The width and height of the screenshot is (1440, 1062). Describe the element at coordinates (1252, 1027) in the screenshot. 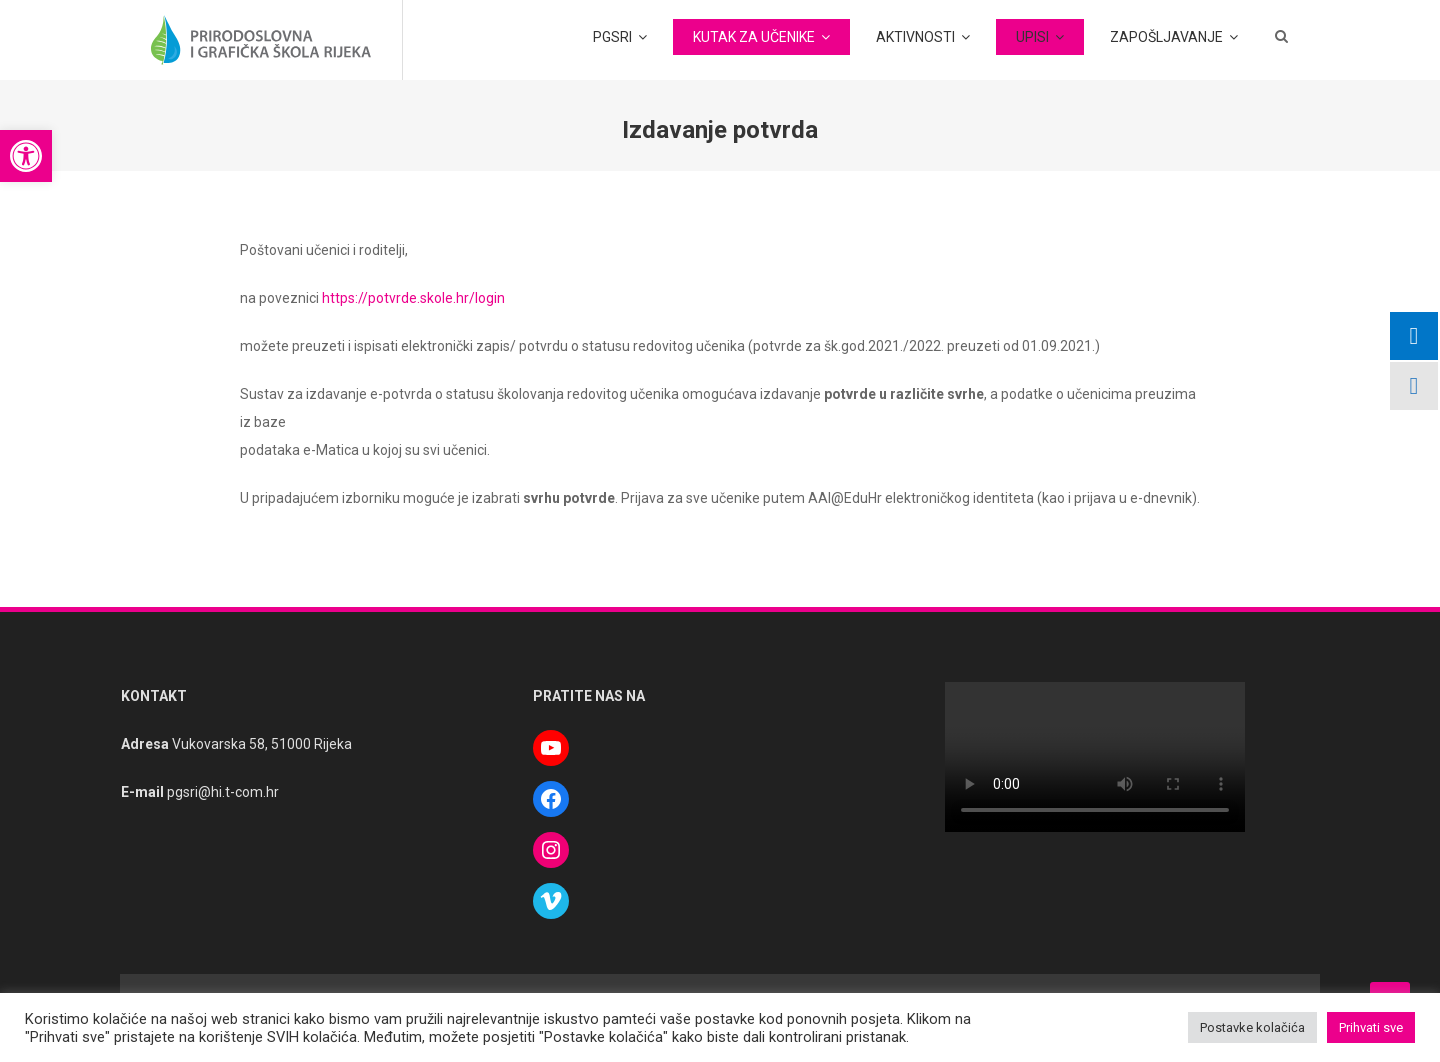

I see `Postavke kolačića [button]` at that location.